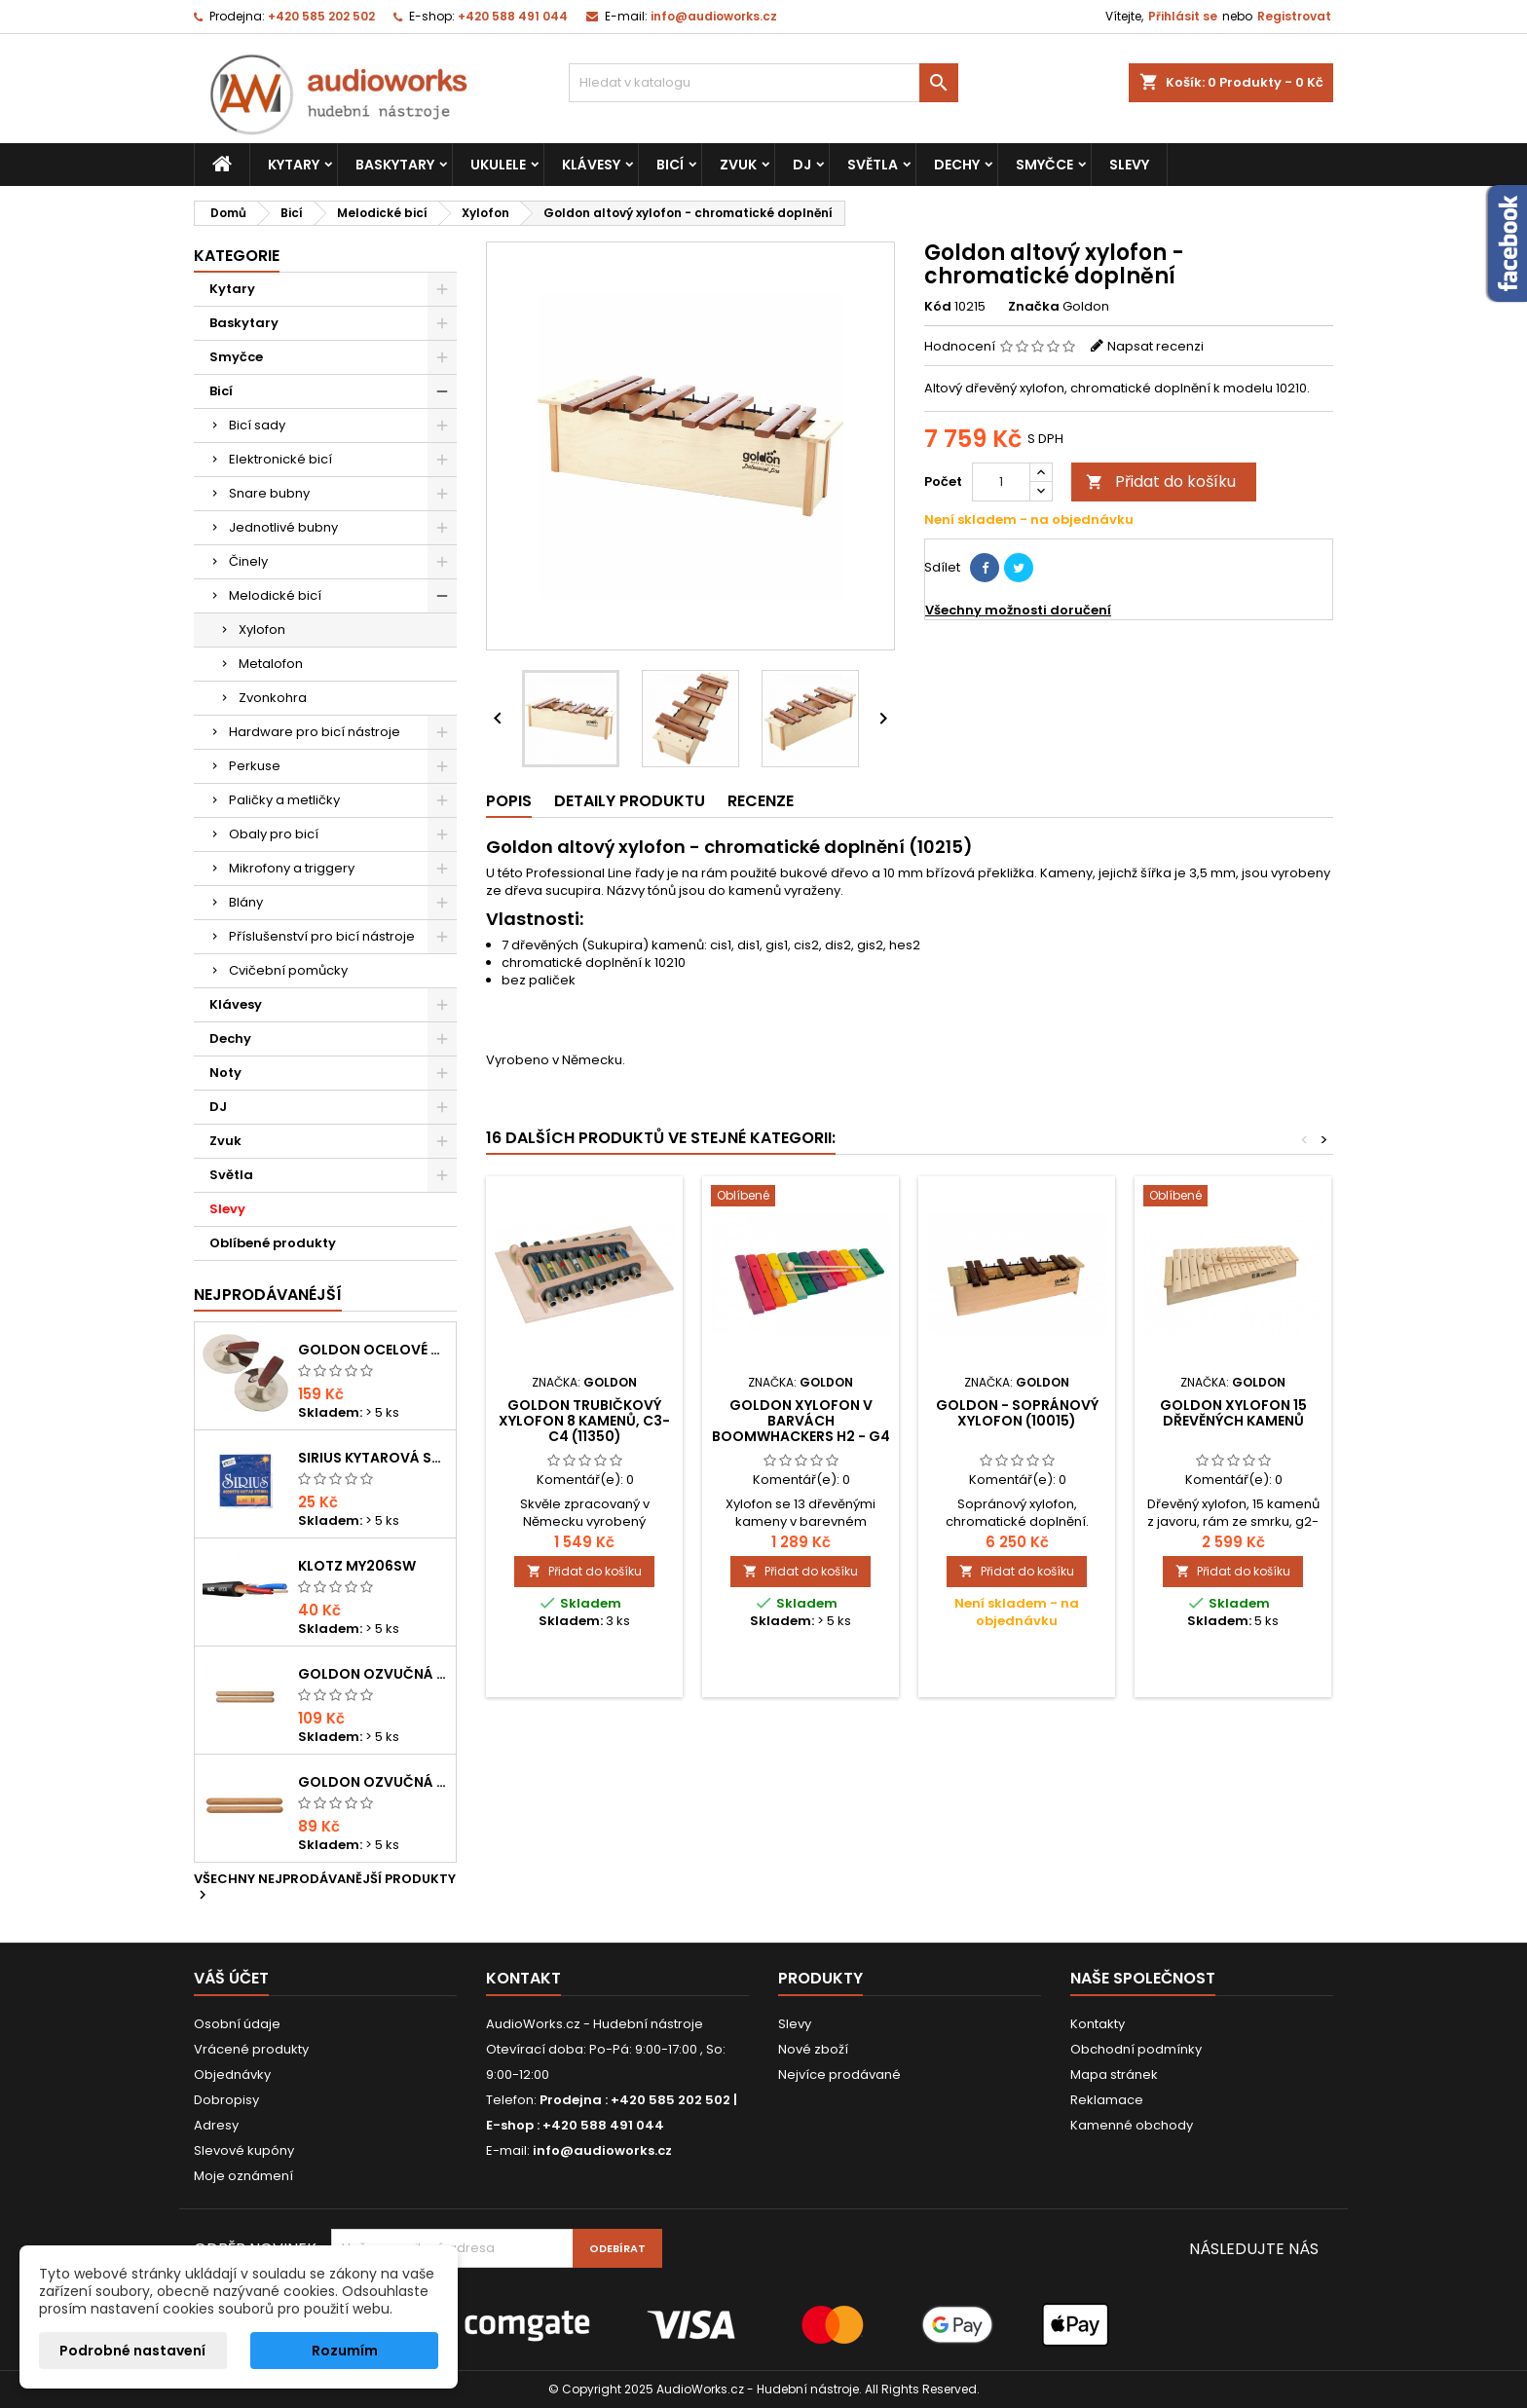  Describe the element at coordinates (321, 16) in the screenshot. I see `+420 585 202 502` at that location.